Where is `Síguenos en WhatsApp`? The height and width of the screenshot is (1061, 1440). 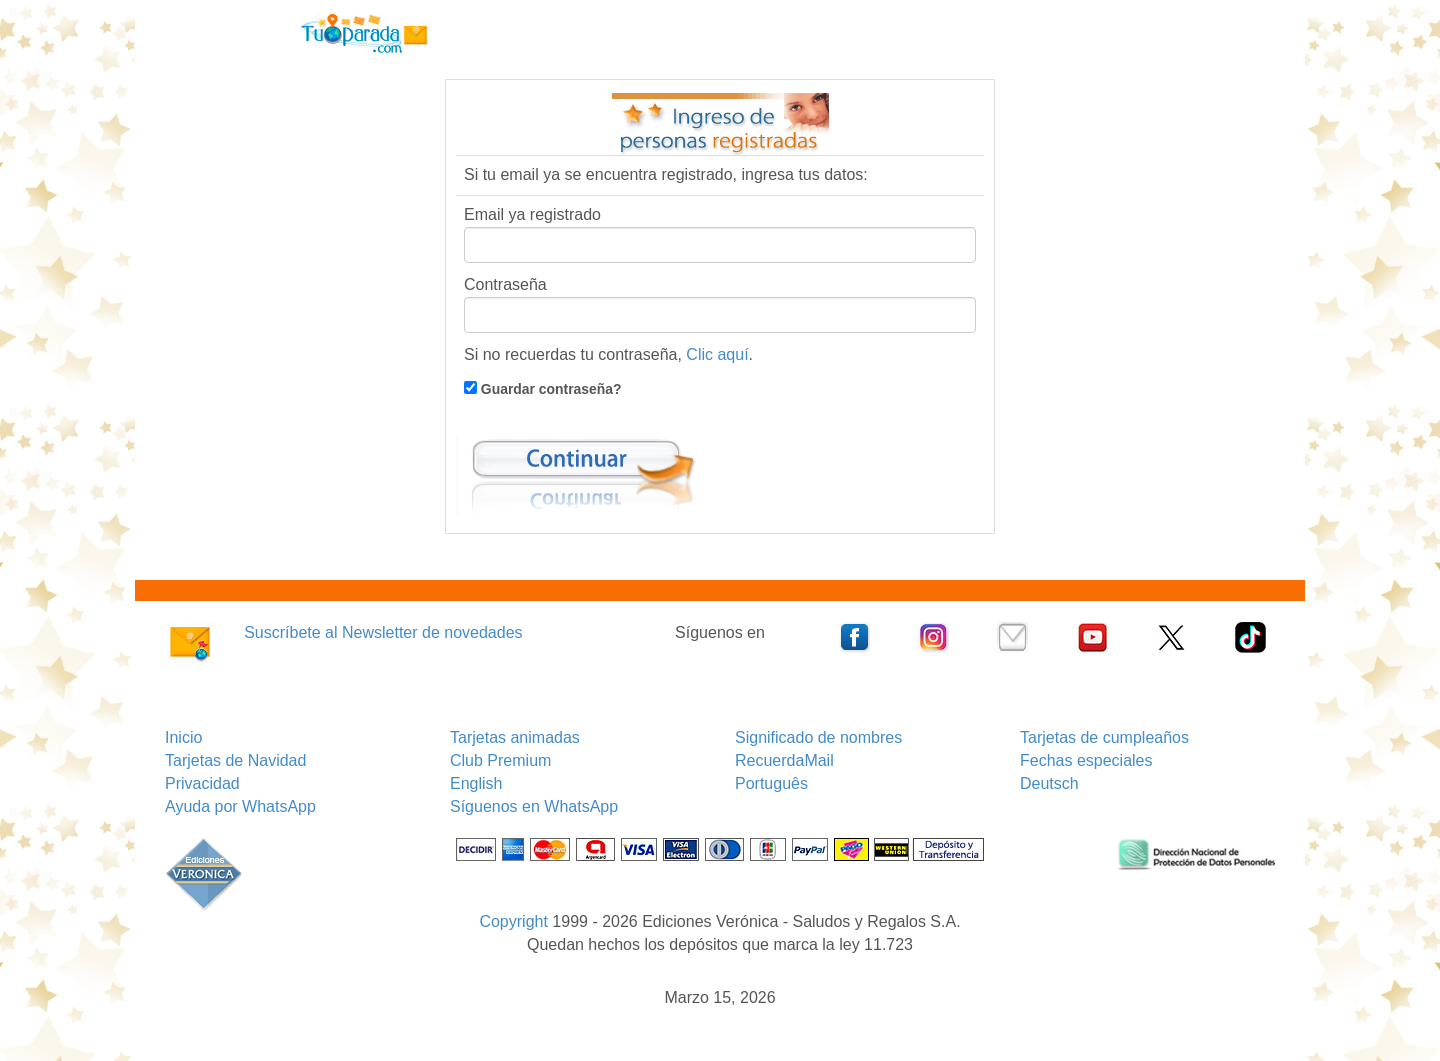
Síguenos en WhatsApp is located at coordinates (534, 806).